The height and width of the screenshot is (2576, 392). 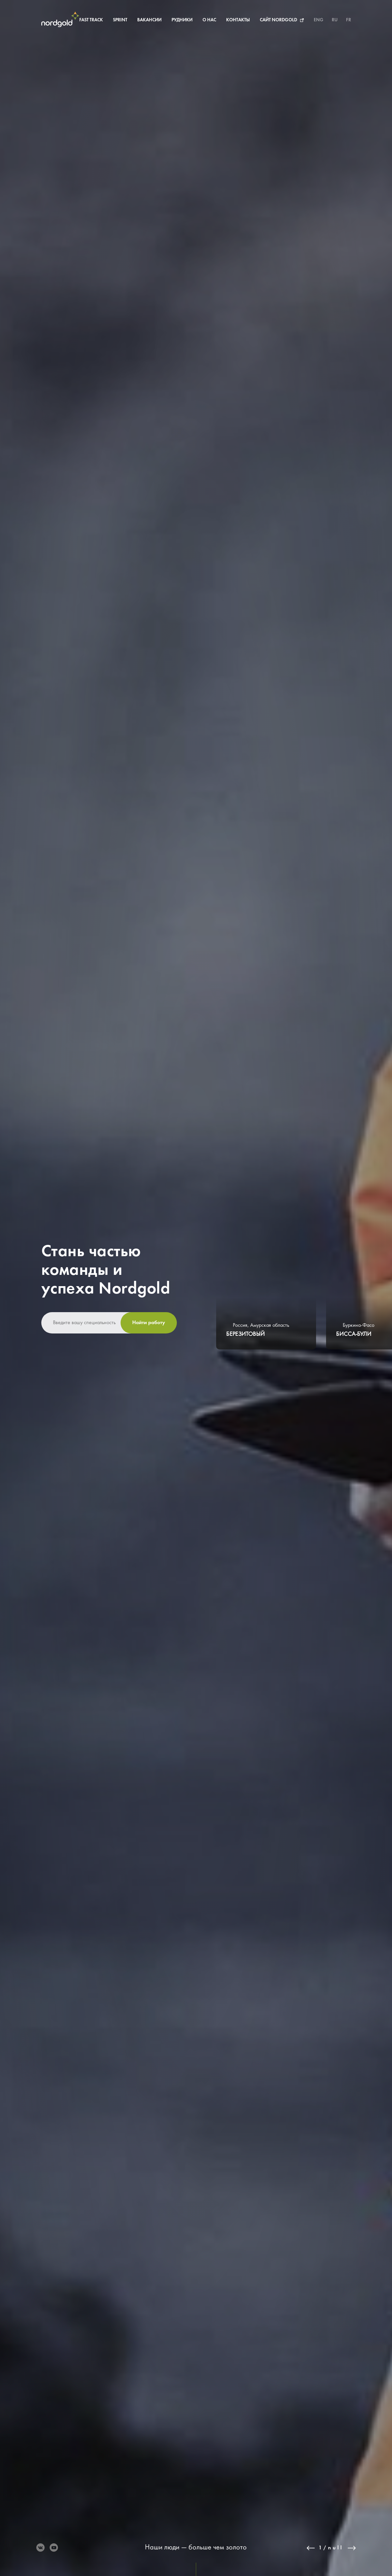 What do you see at coordinates (318, 20) in the screenshot?
I see `ENG` at bounding box center [318, 20].